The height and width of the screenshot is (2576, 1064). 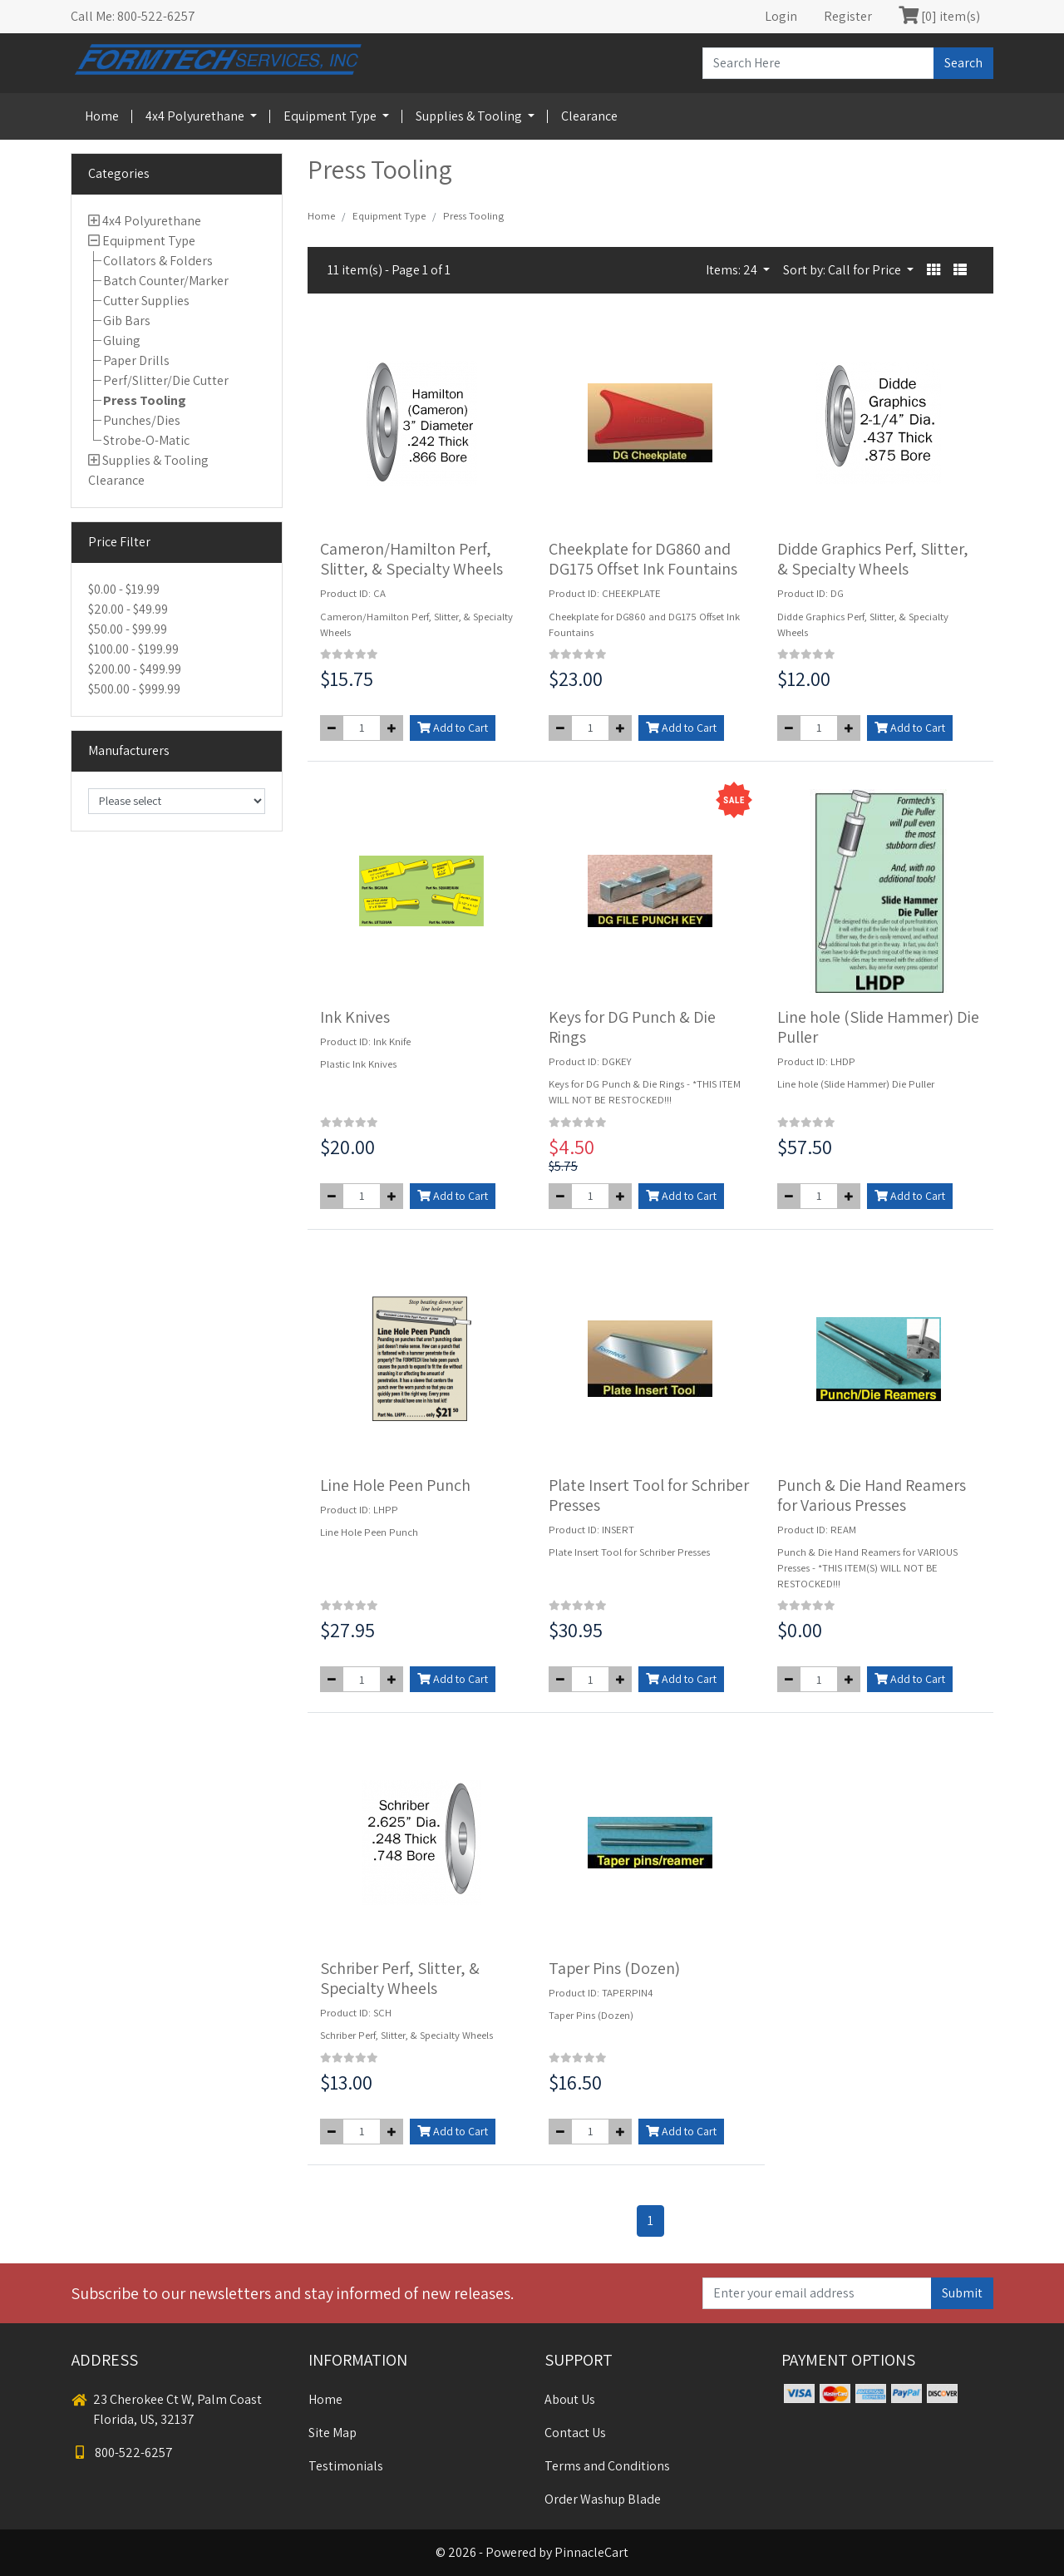 What do you see at coordinates (470, 116) in the screenshot?
I see `Supplies & Tooling` at bounding box center [470, 116].